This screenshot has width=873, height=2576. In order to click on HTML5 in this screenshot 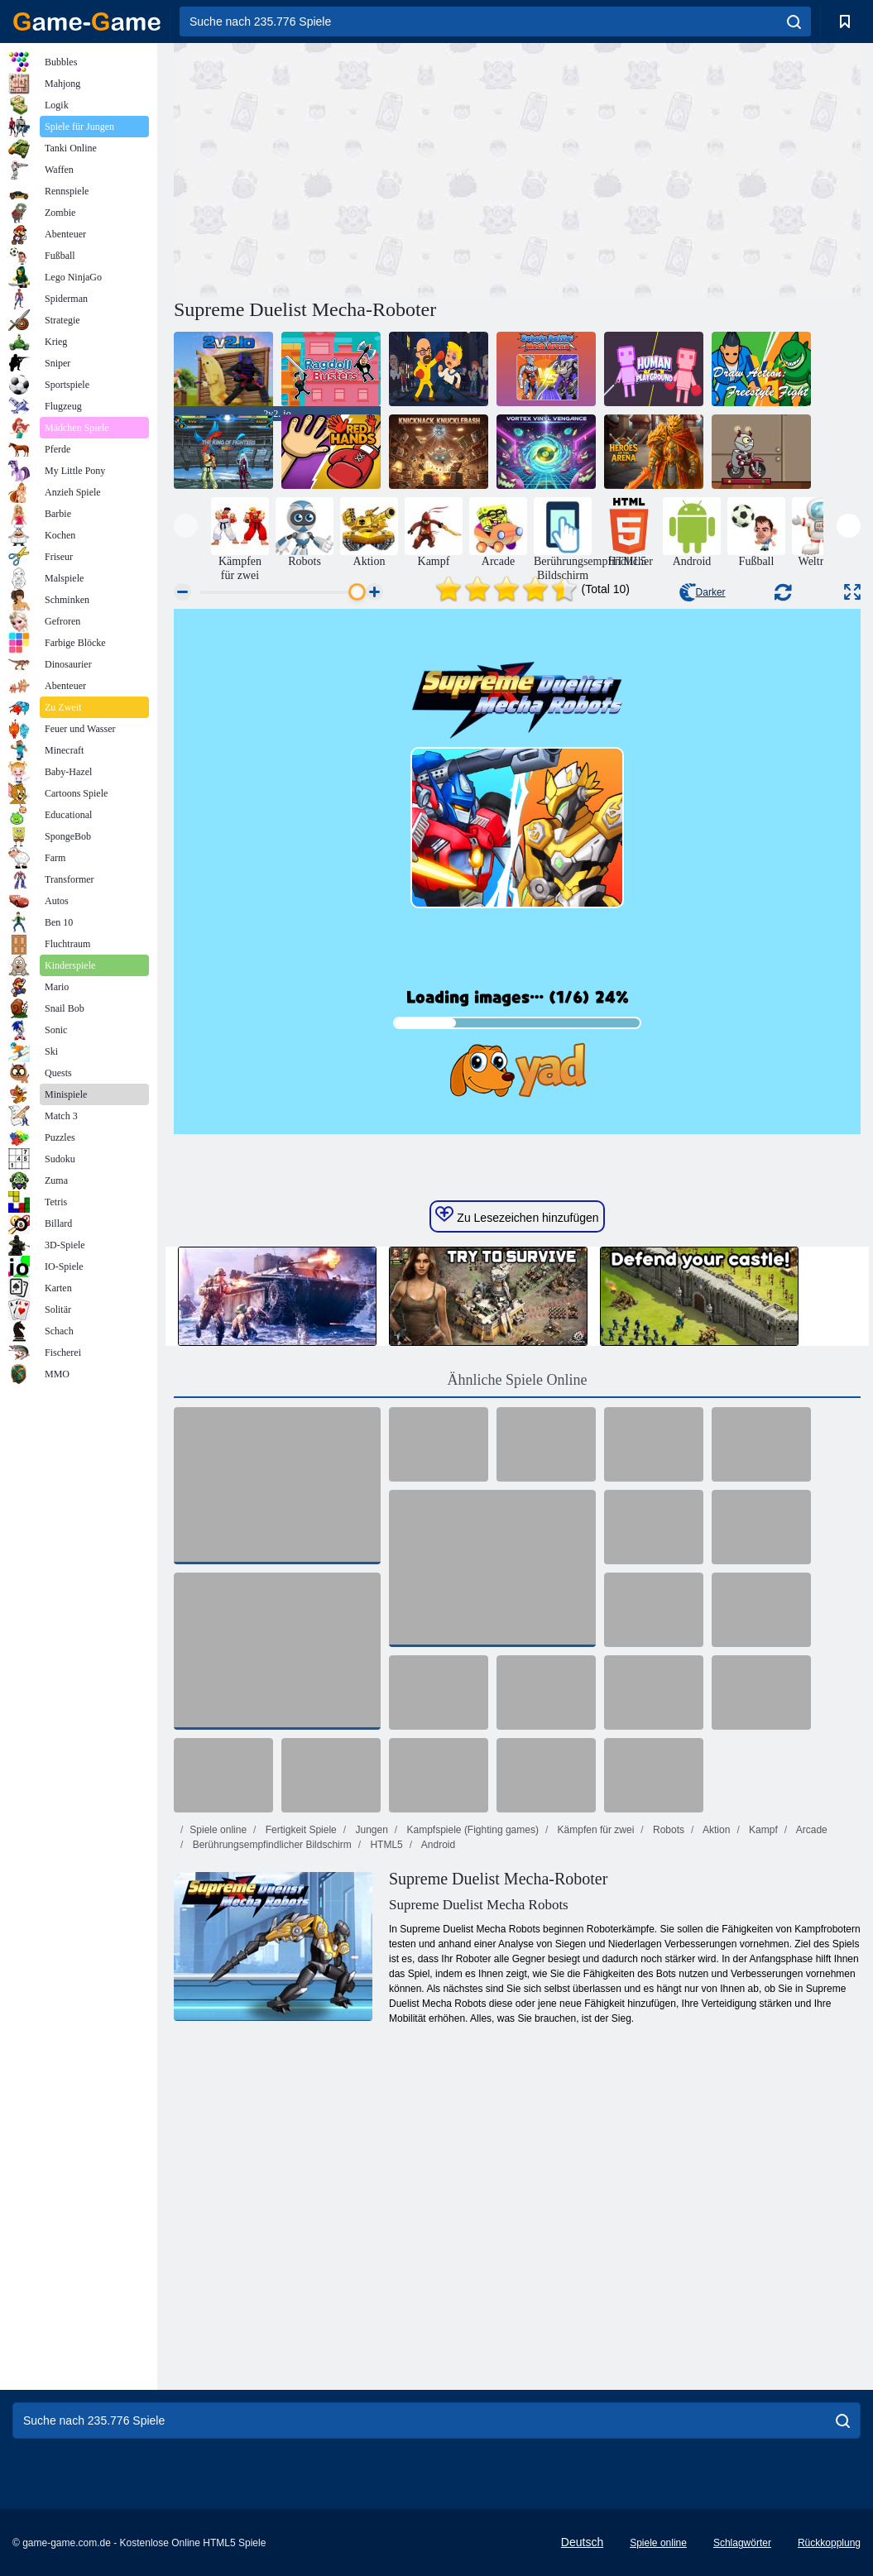, I will do `click(385, 1845)`.